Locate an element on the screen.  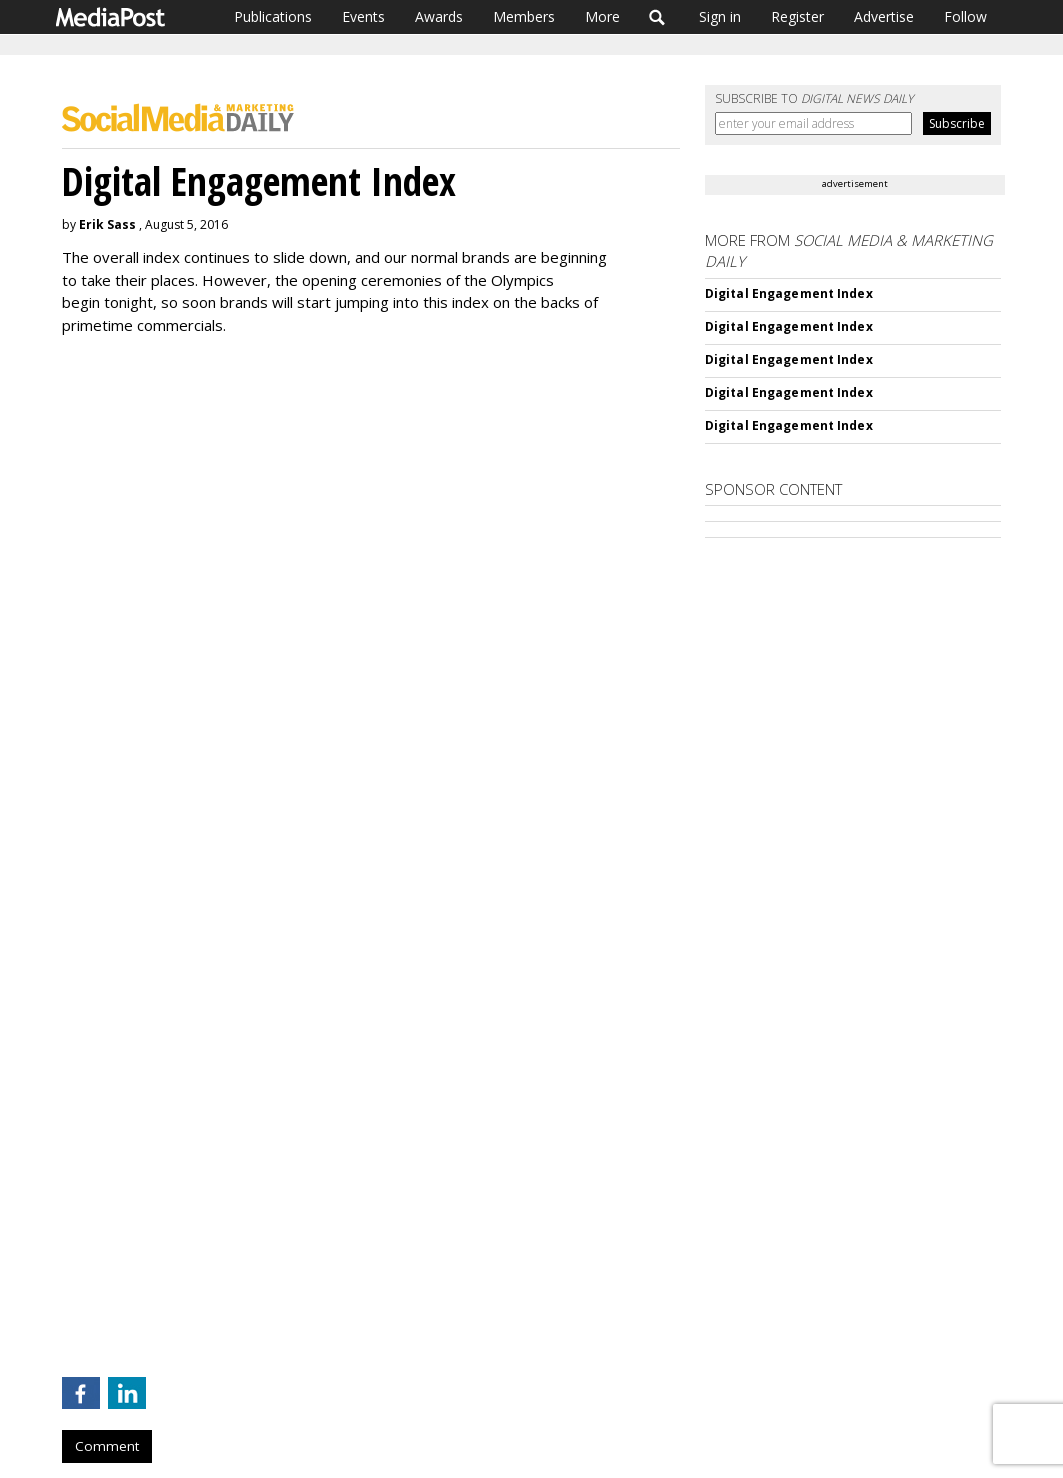
Digital Engagement Index is located at coordinates (789, 293).